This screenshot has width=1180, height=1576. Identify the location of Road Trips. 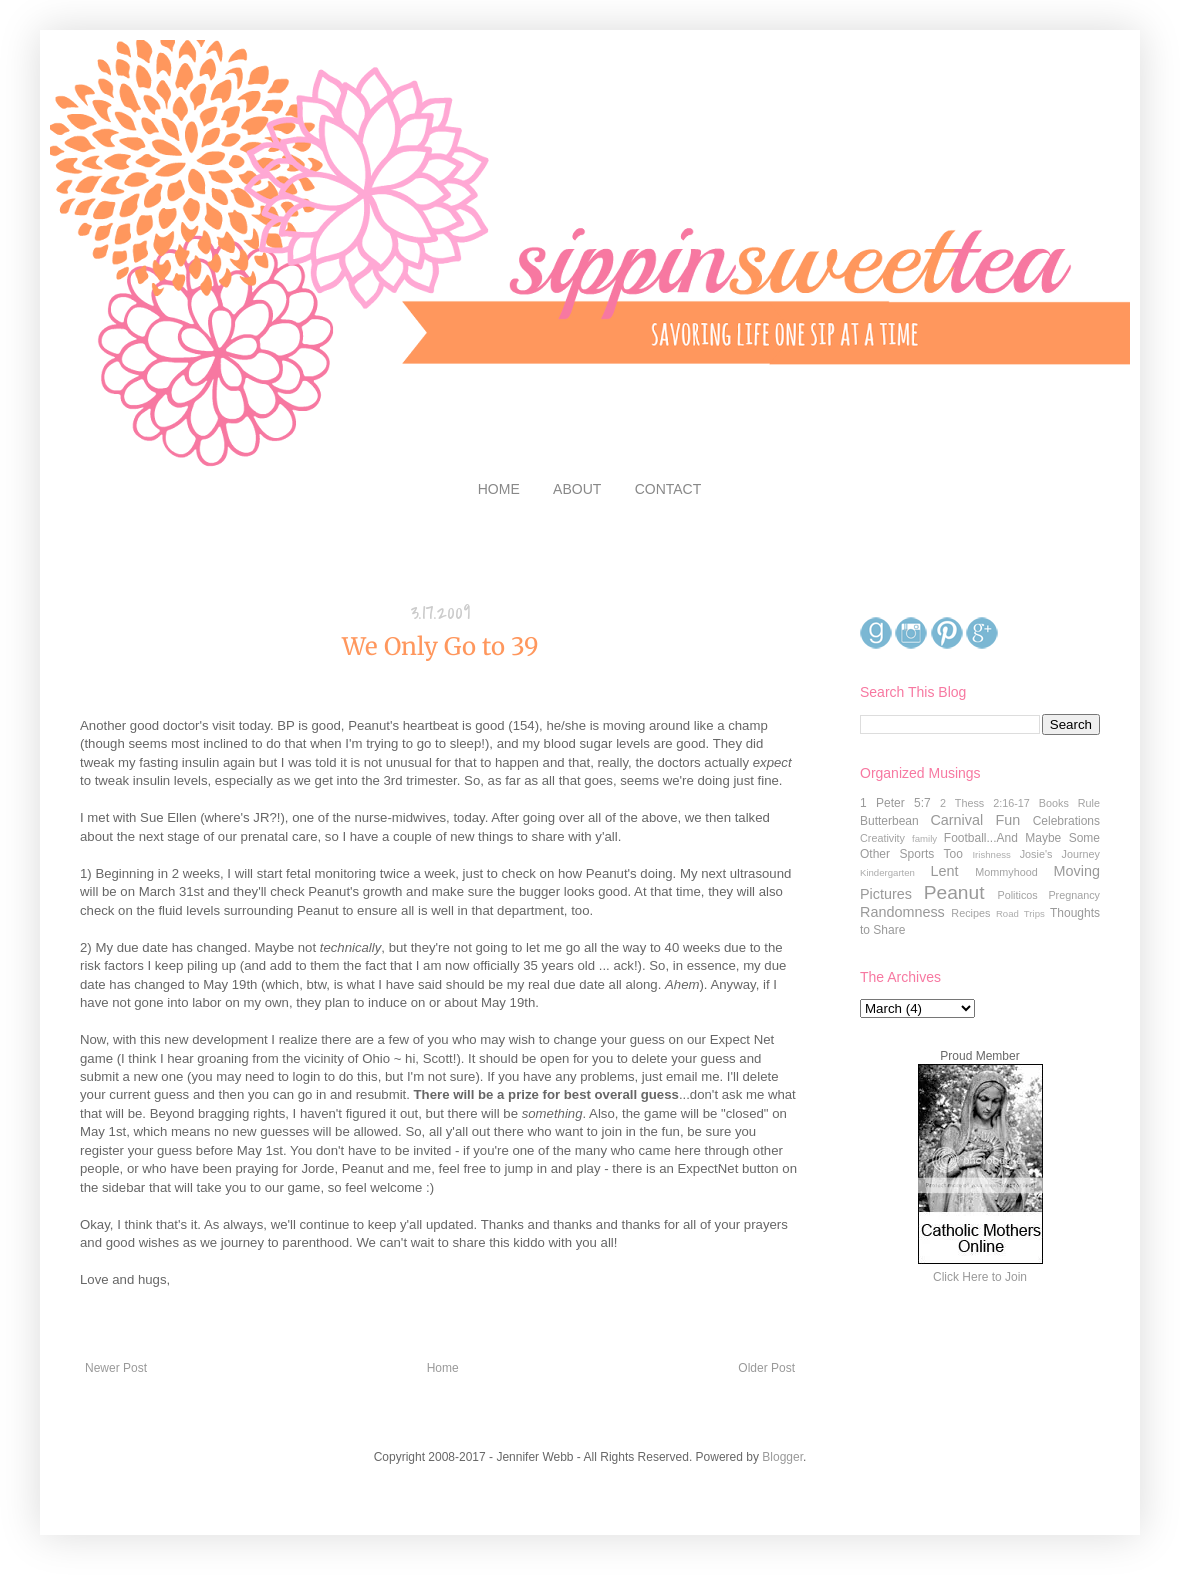
(1020, 913).